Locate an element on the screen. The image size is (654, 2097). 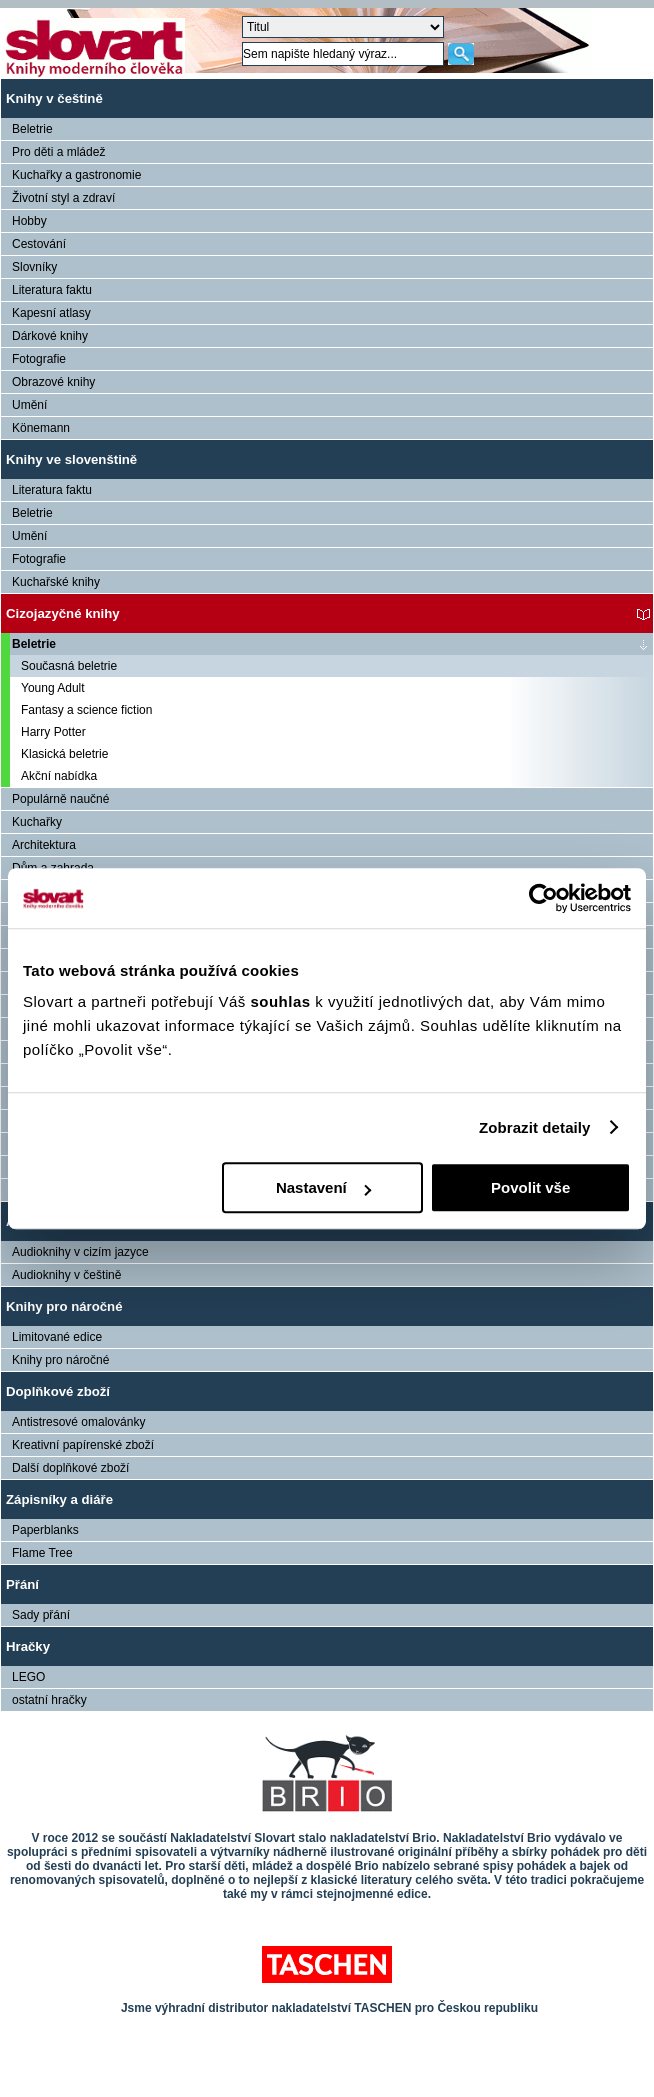
Zápisníky a diáře is located at coordinates (59, 1499).